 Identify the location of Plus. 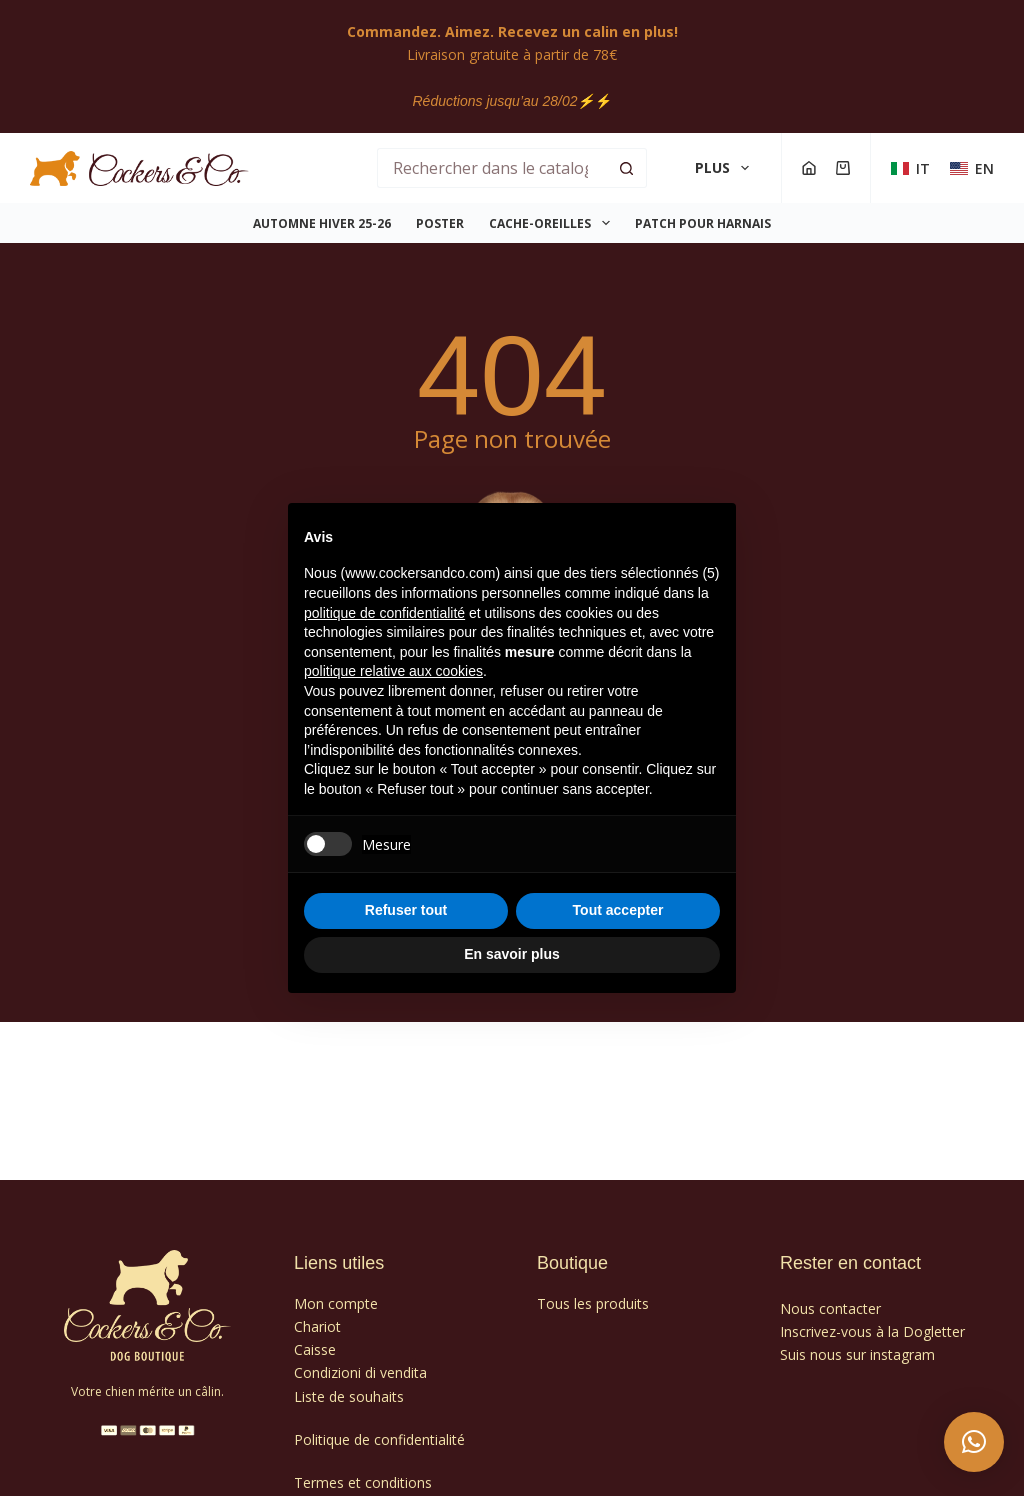
(726, 168).